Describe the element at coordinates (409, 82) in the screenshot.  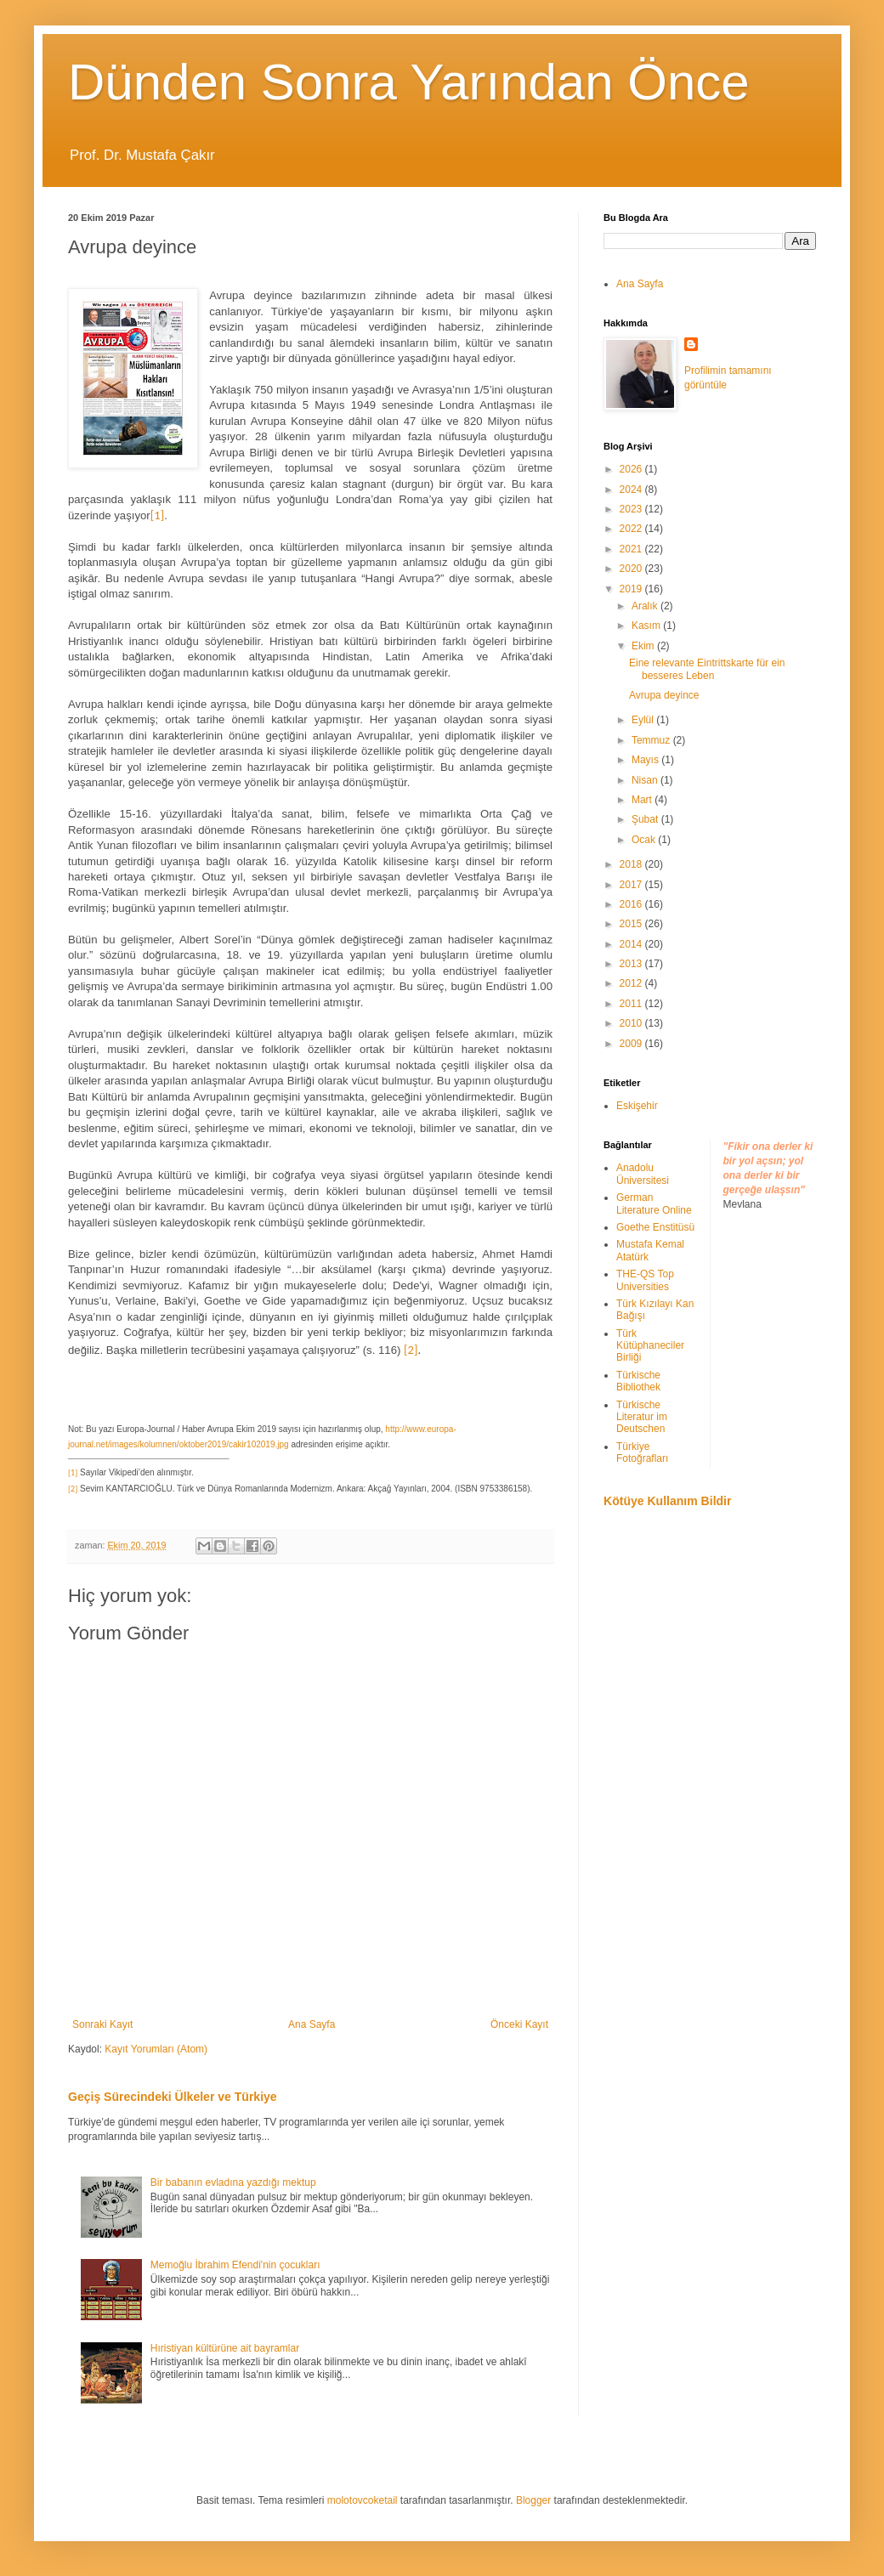
I see `Dünden Sonra Yarından Önce` at that location.